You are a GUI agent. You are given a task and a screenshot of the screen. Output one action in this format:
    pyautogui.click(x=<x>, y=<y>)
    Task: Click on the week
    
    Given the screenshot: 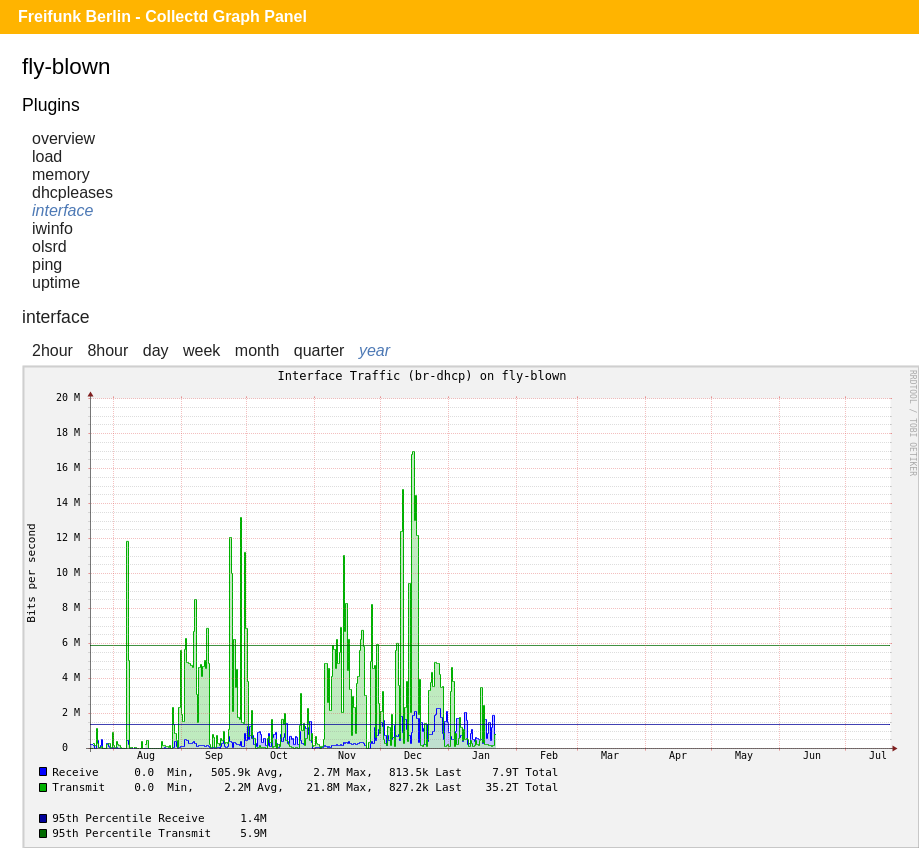 What is the action you would take?
    pyautogui.click(x=201, y=350)
    